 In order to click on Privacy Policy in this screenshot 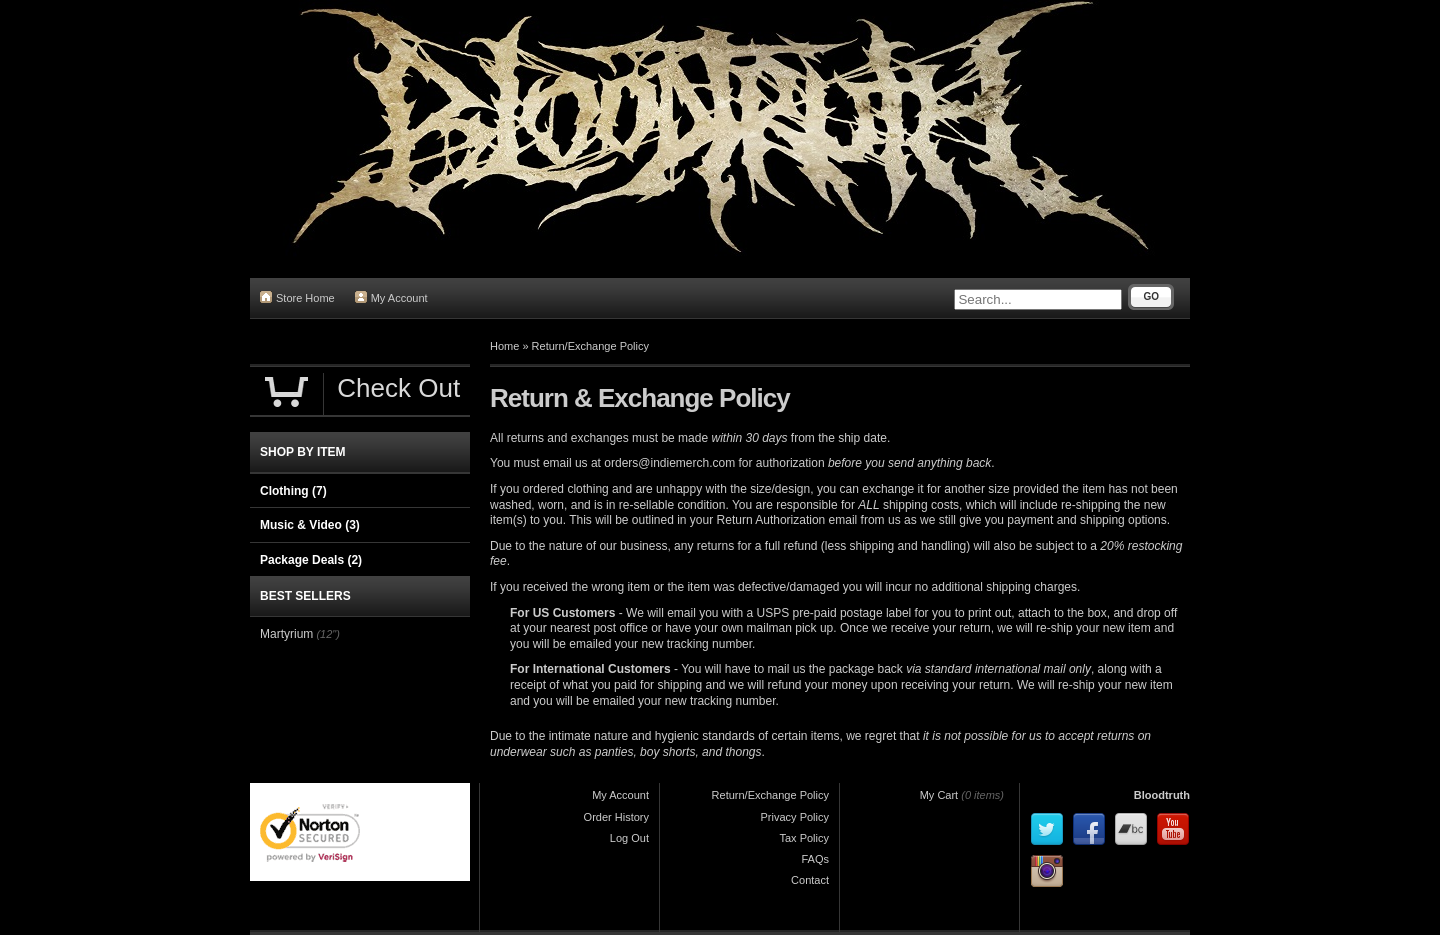, I will do `click(795, 817)`.